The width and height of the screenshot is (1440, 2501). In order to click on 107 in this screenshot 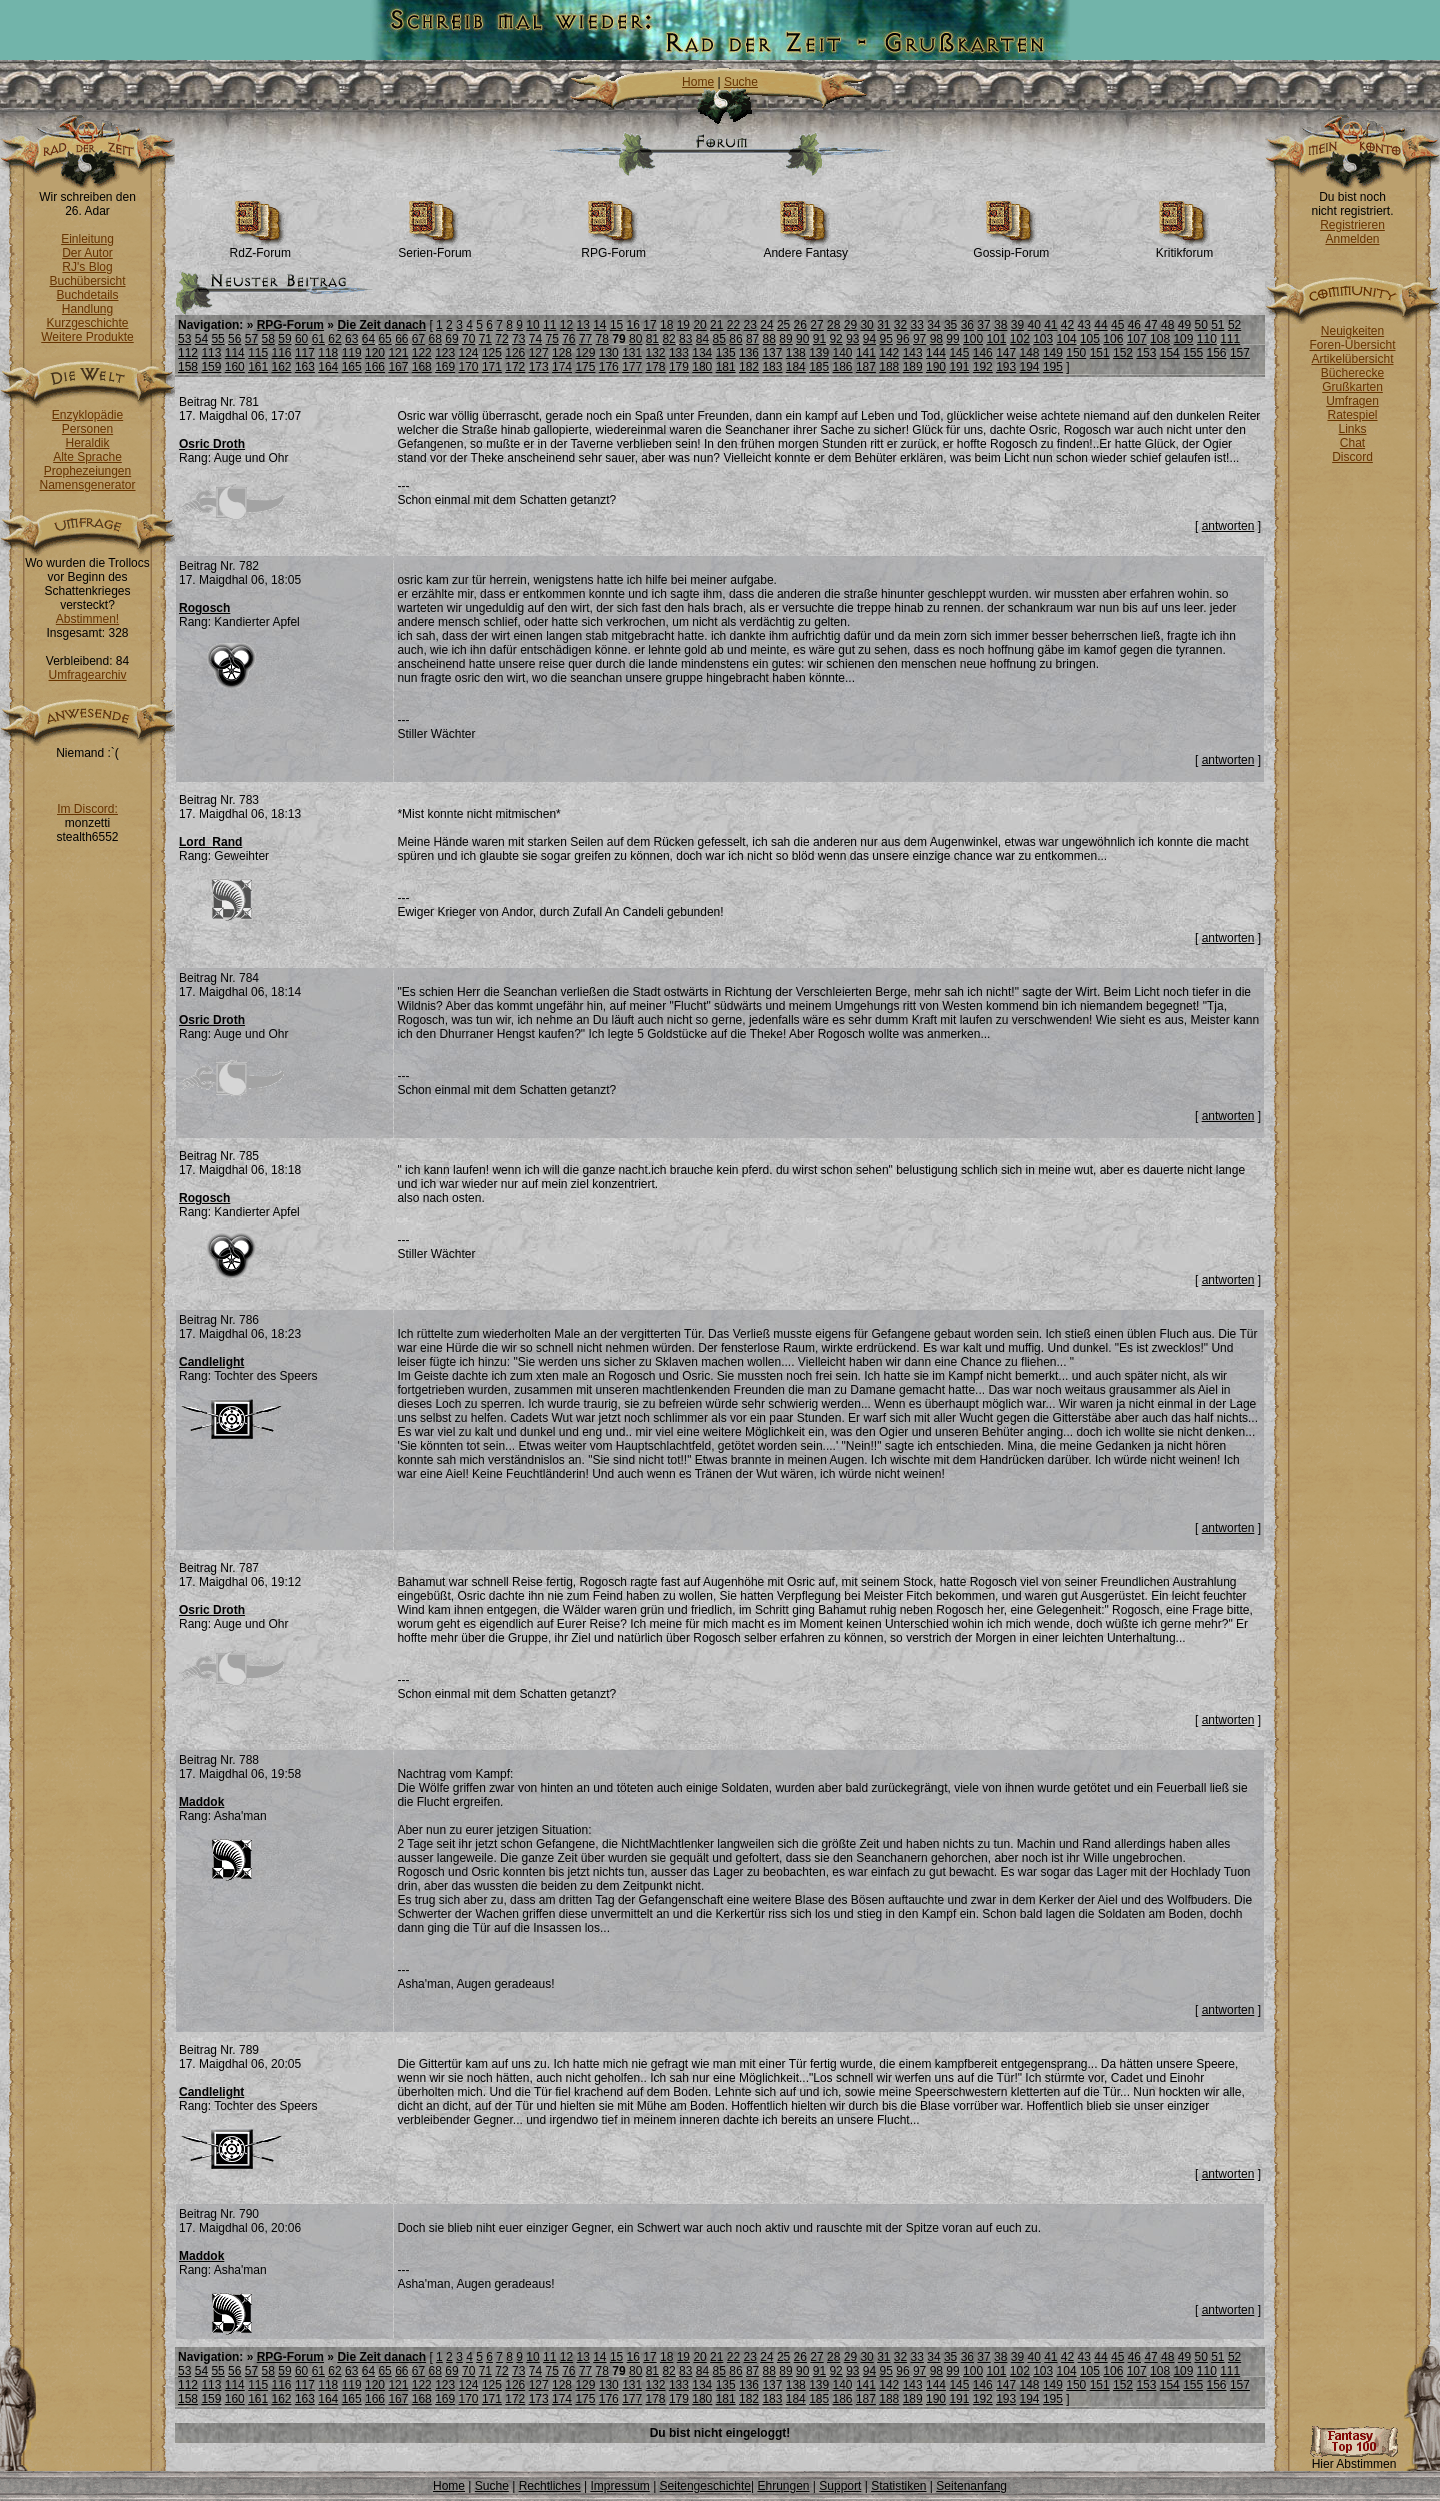, I will do `click(1137, 339)`.